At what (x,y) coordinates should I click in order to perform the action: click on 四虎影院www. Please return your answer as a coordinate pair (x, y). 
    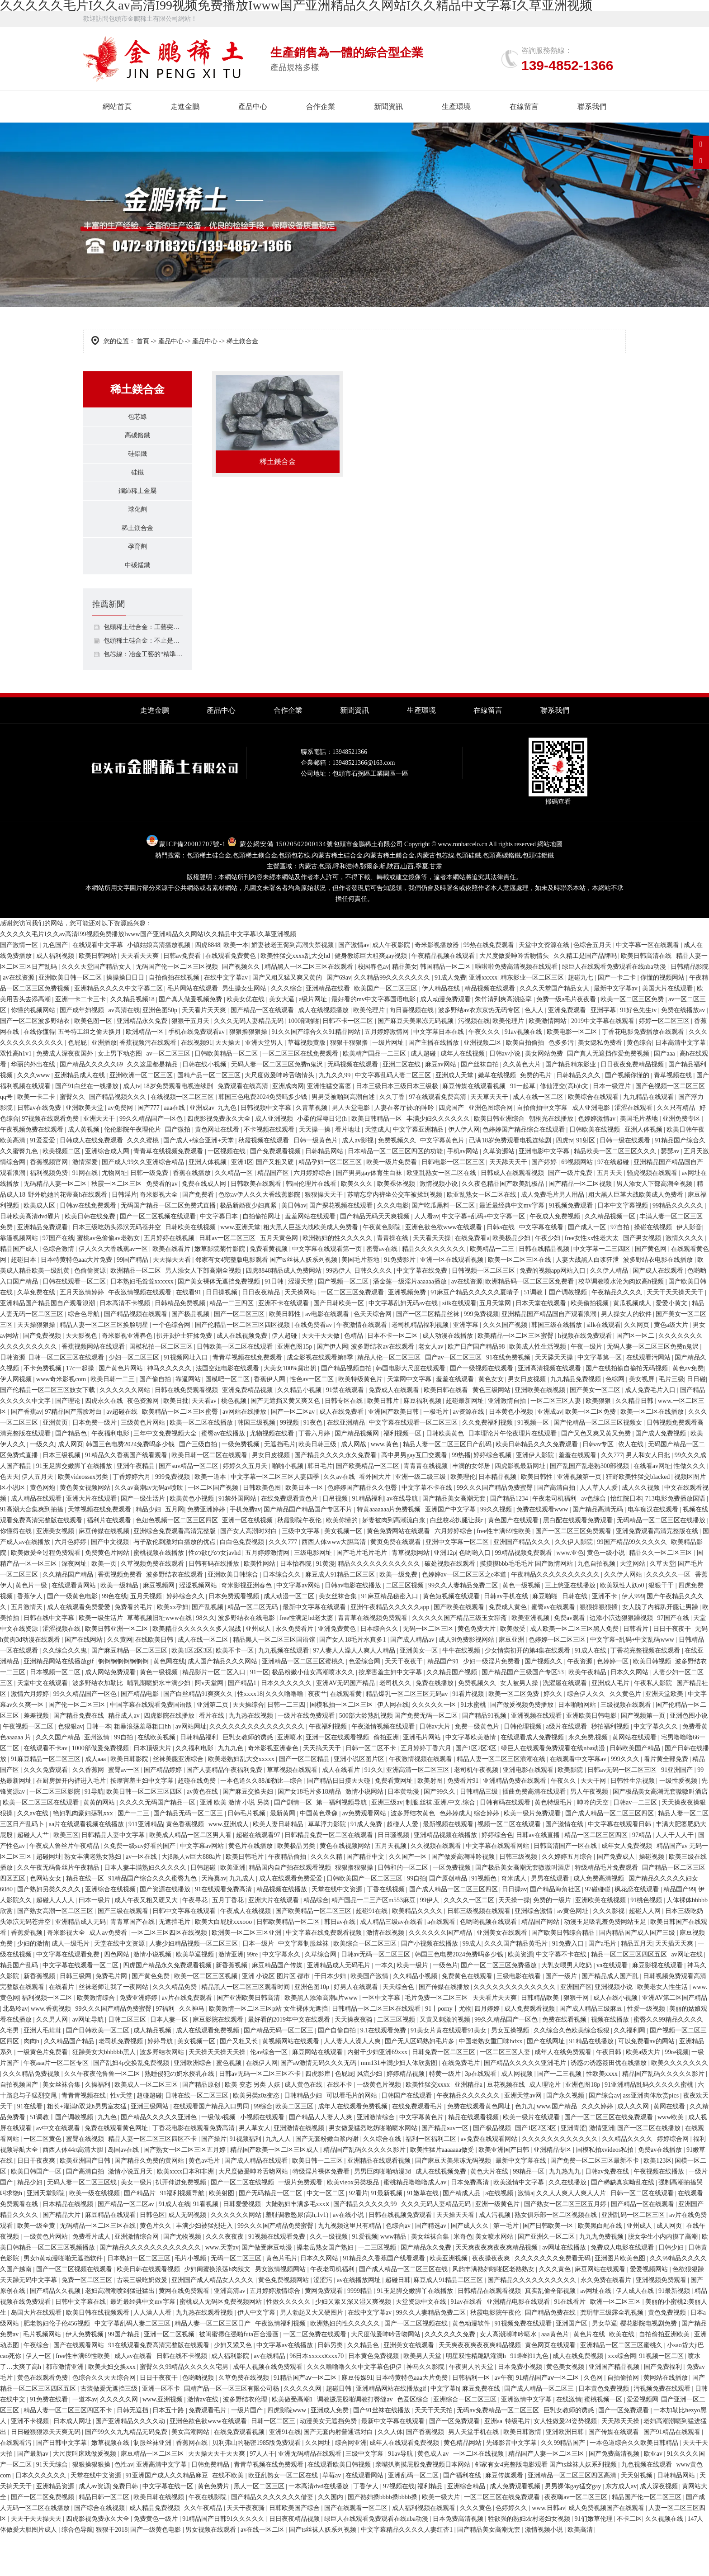
    Looking at the image, I should click on (287, 2451).